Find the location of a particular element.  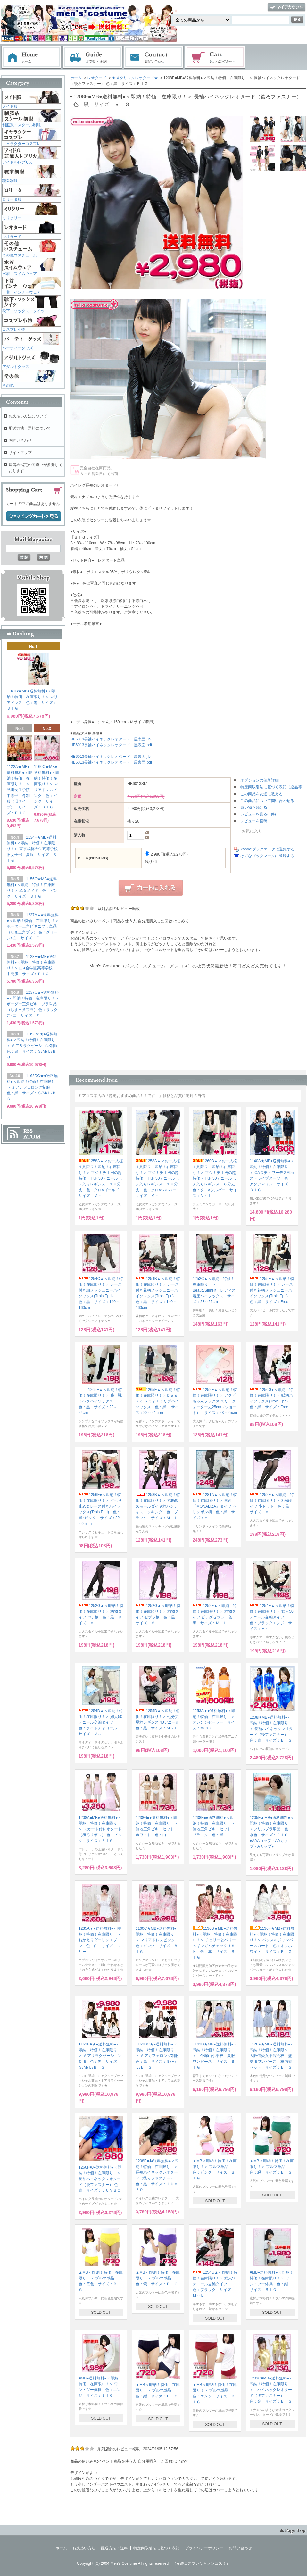

お気に入り is located at coordinates (248, 831).